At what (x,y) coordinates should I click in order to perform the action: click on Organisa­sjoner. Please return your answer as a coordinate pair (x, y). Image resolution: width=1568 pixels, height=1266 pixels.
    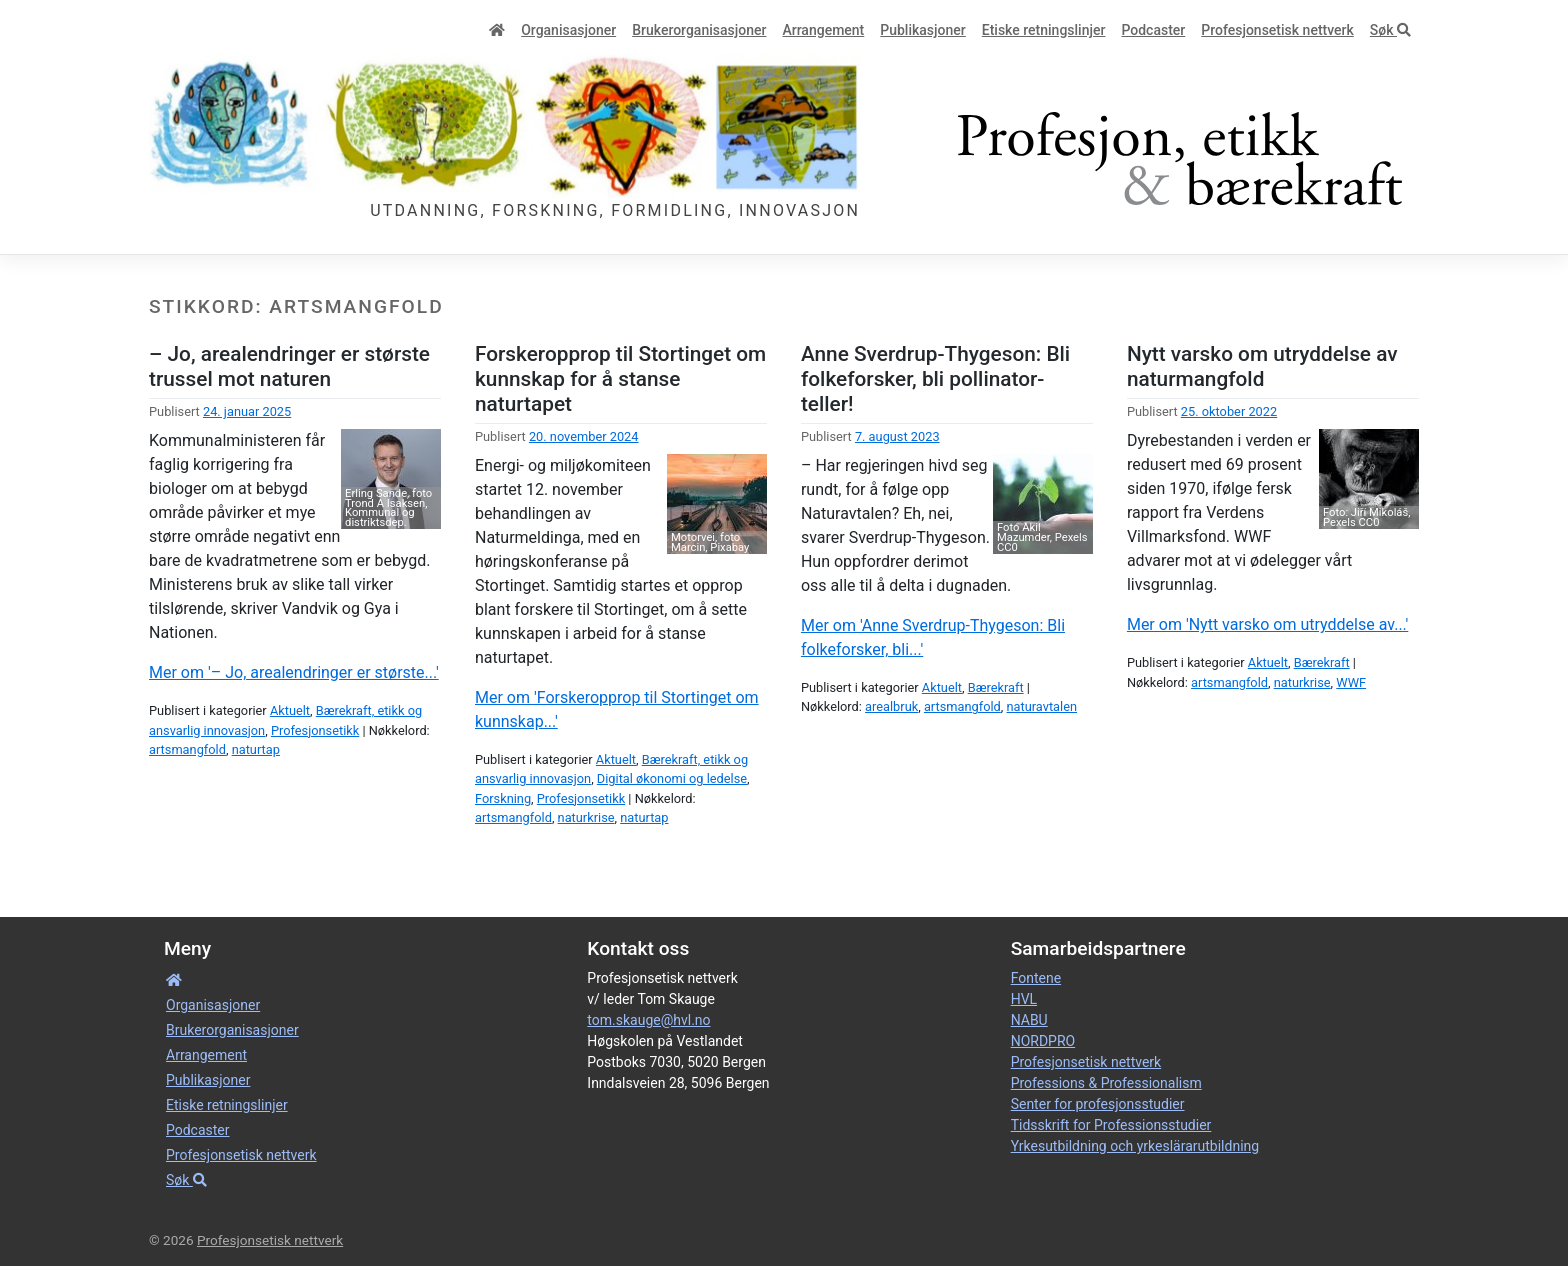
    Looking at the image, I should click on (568, 30).